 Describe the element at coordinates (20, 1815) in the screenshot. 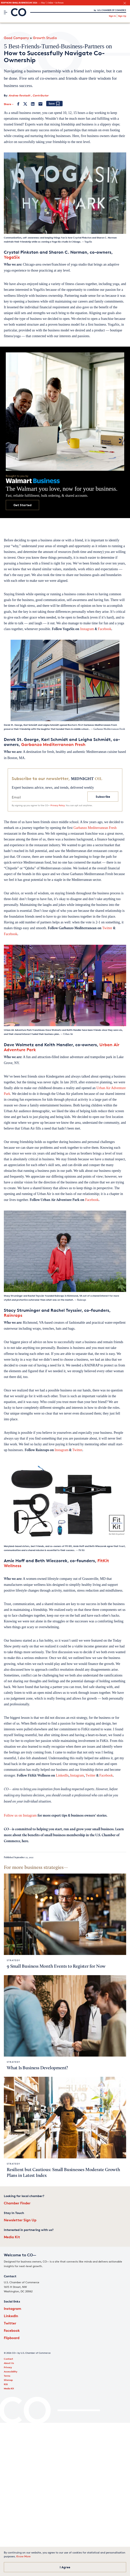

I see `Follow us on Instagram` at that location.